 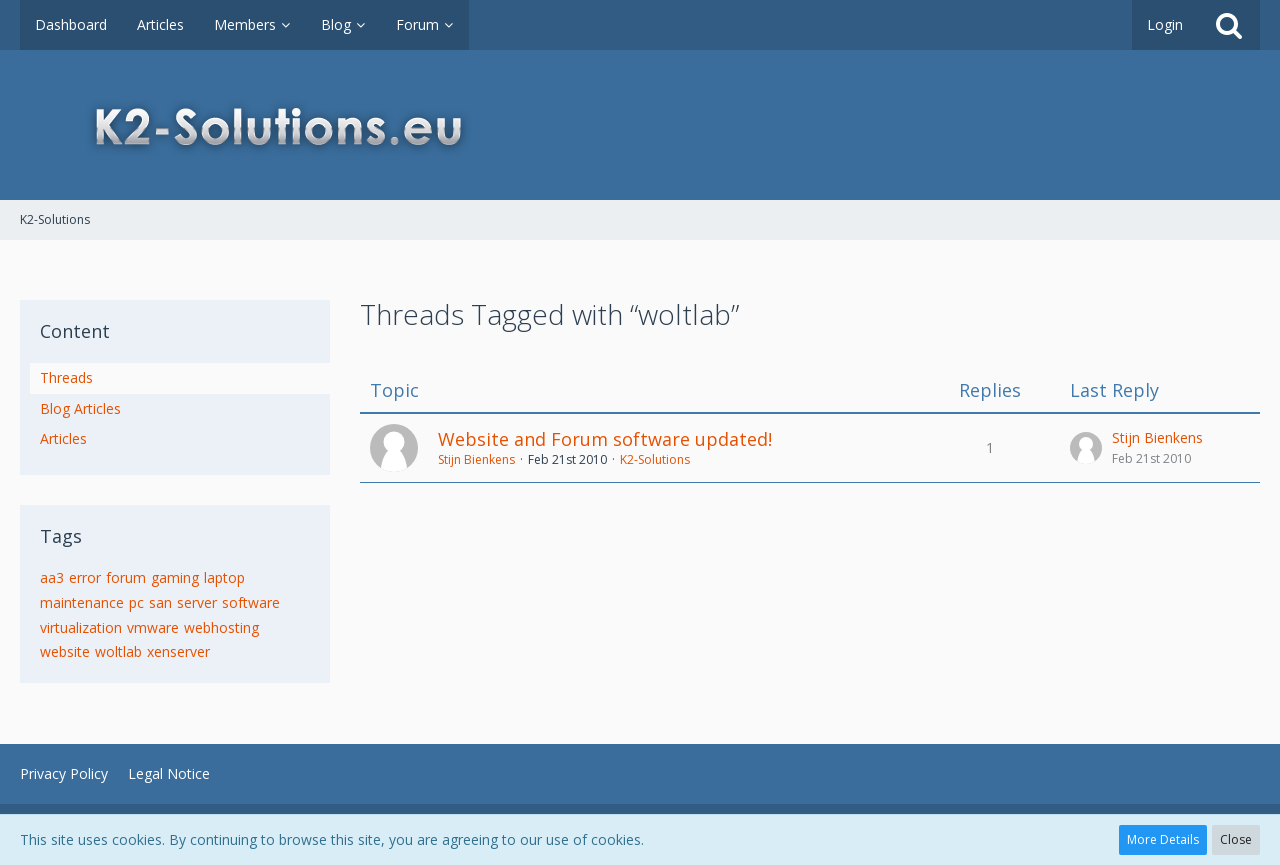 I want to click on software, so click(x=251, y=602).